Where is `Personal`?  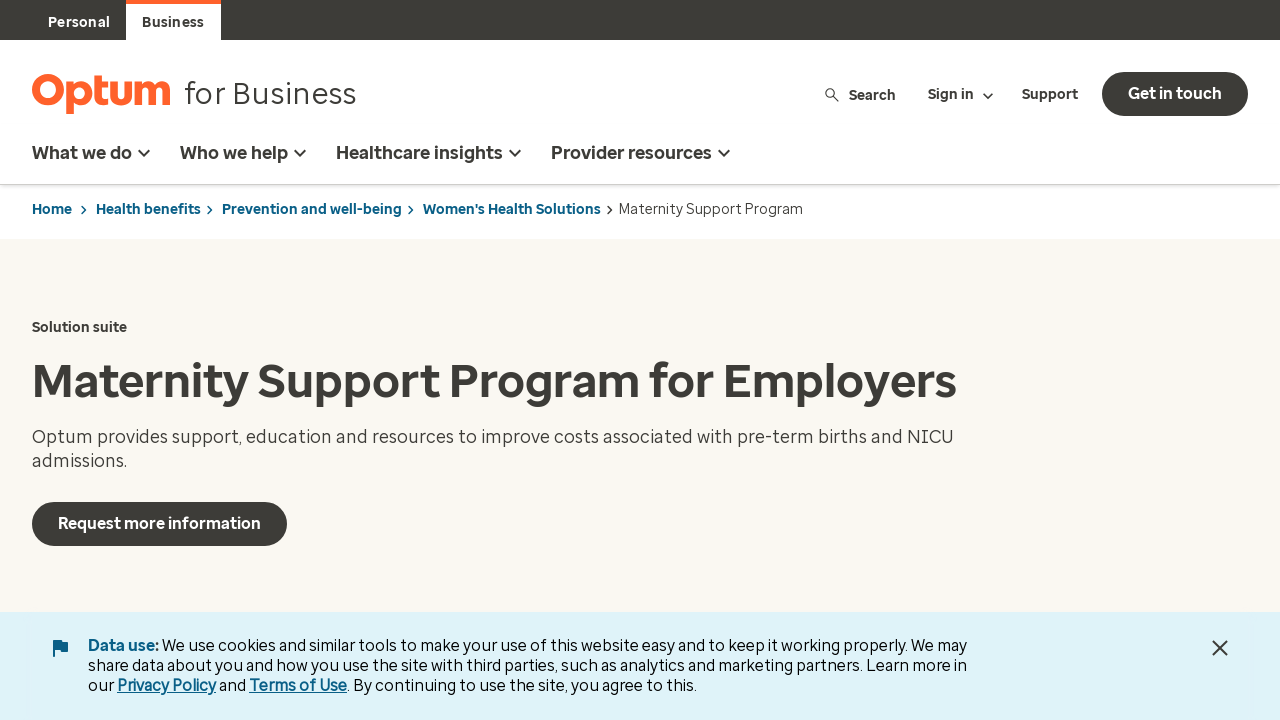 Personal is located at coordinates (79, 22).